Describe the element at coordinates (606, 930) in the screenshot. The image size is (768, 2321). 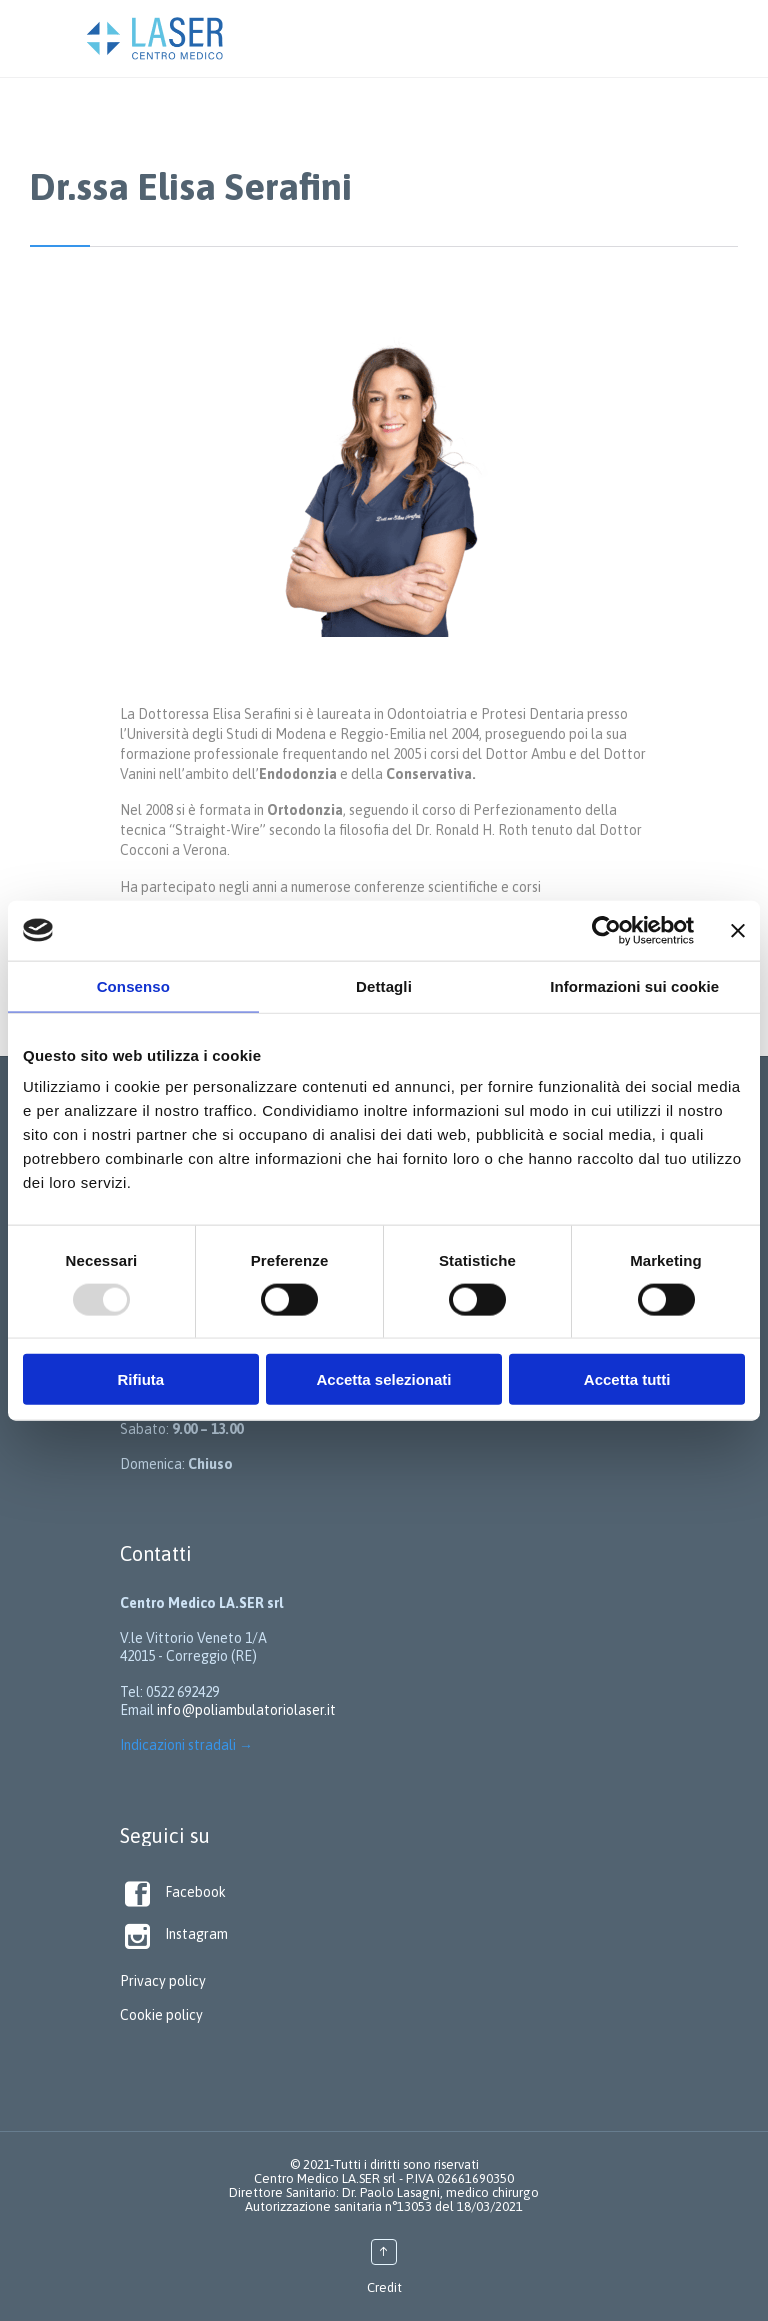
I see `[Usercentrics Cookiebot - opens in a new window]` at that location.